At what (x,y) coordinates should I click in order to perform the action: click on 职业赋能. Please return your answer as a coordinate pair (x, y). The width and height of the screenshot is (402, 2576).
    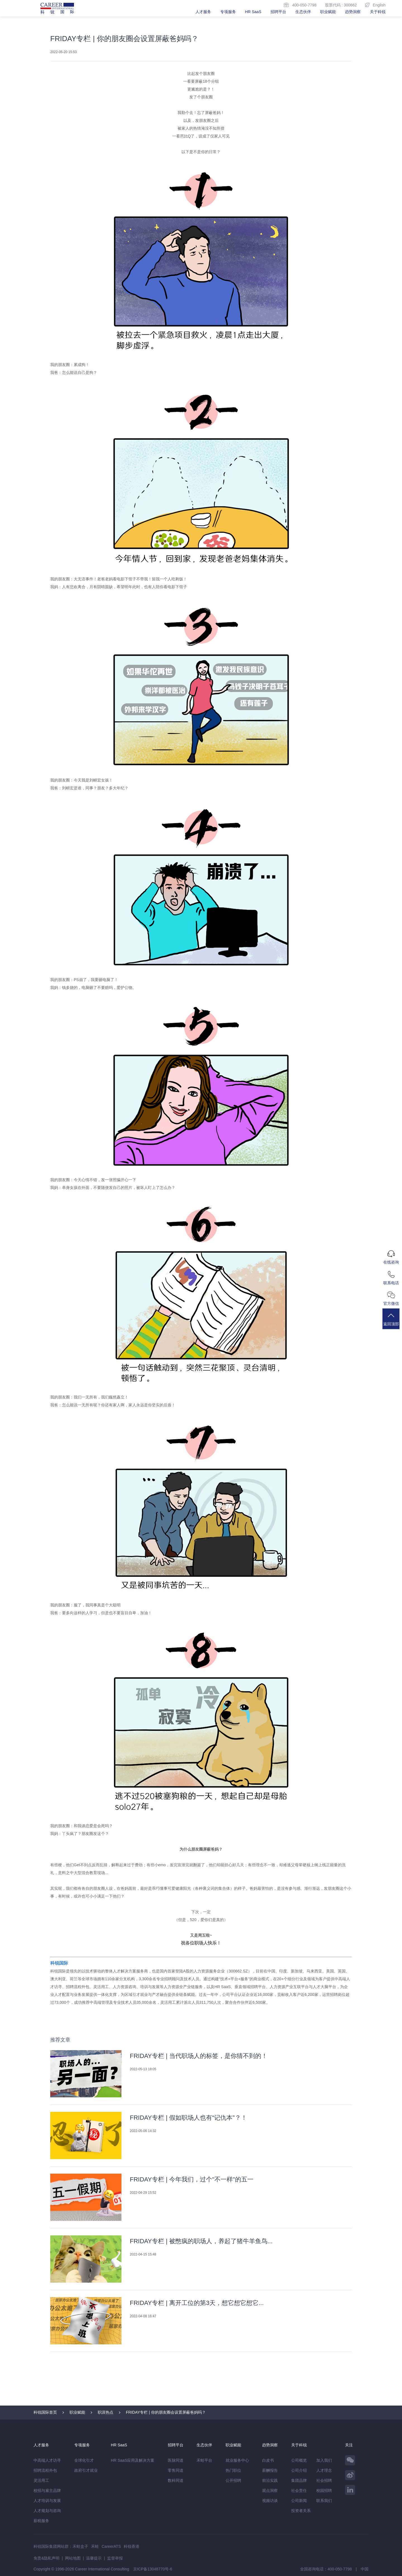
    Looking at the image, I should click on (328, 12).